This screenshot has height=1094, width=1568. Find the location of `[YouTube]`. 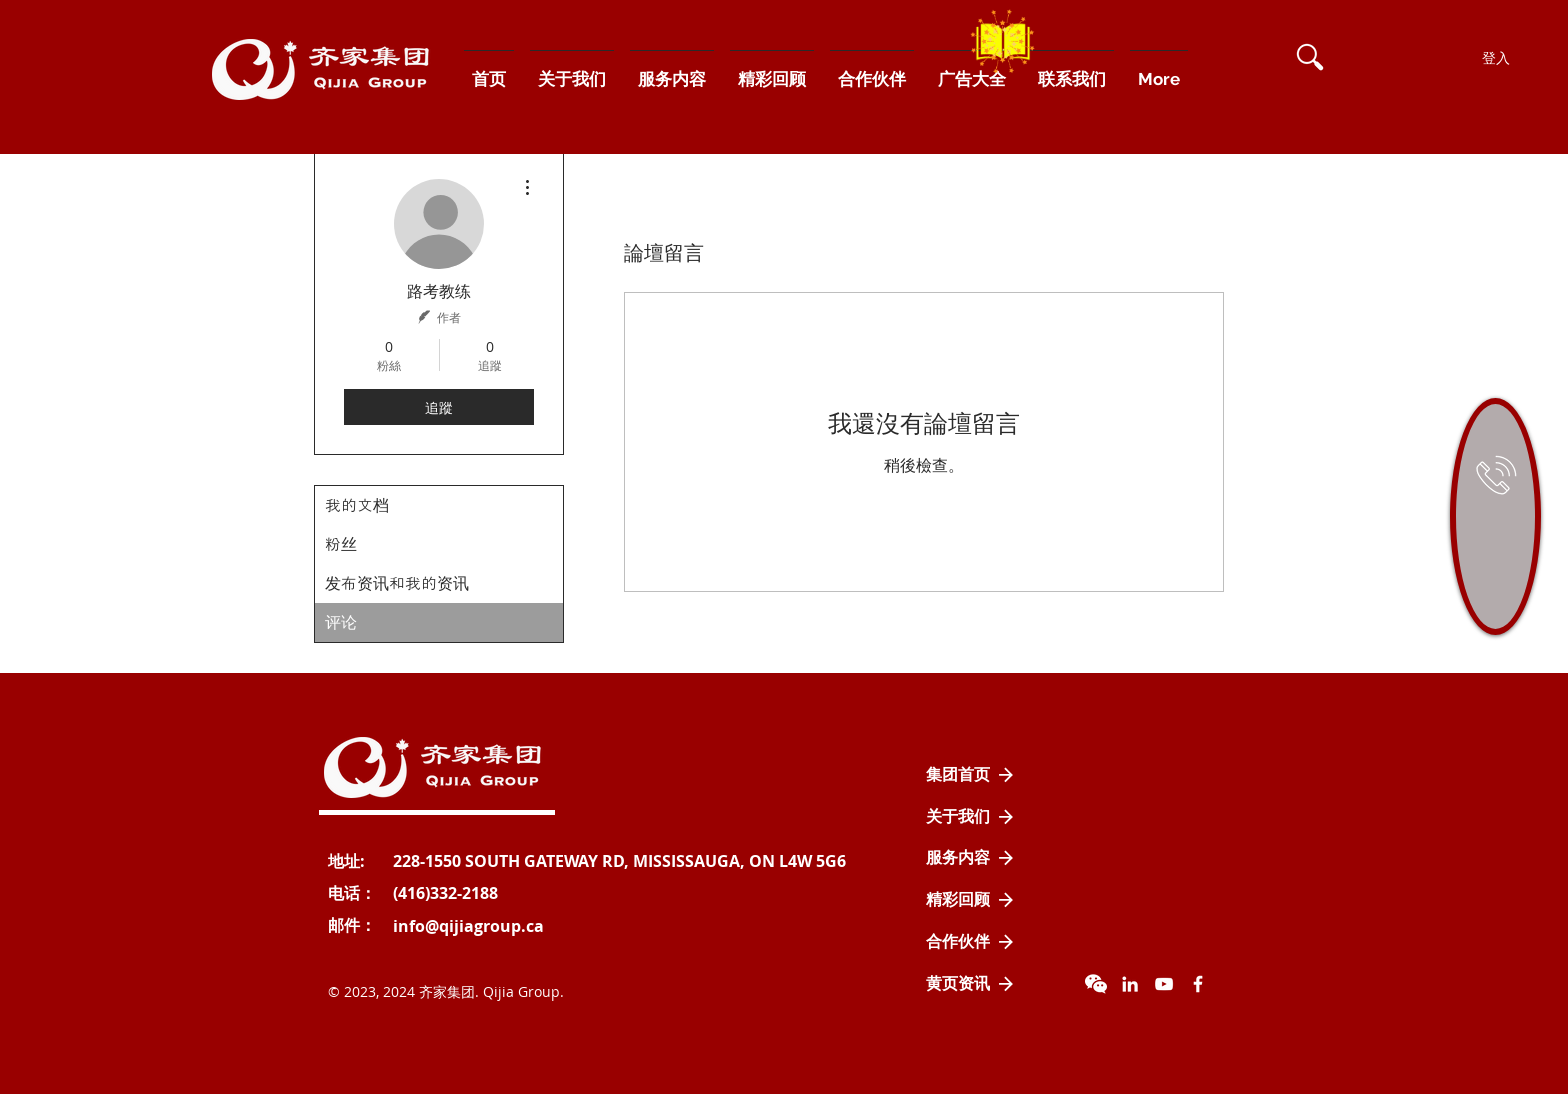

[YouTube] is located at coordinates (1164, 984).